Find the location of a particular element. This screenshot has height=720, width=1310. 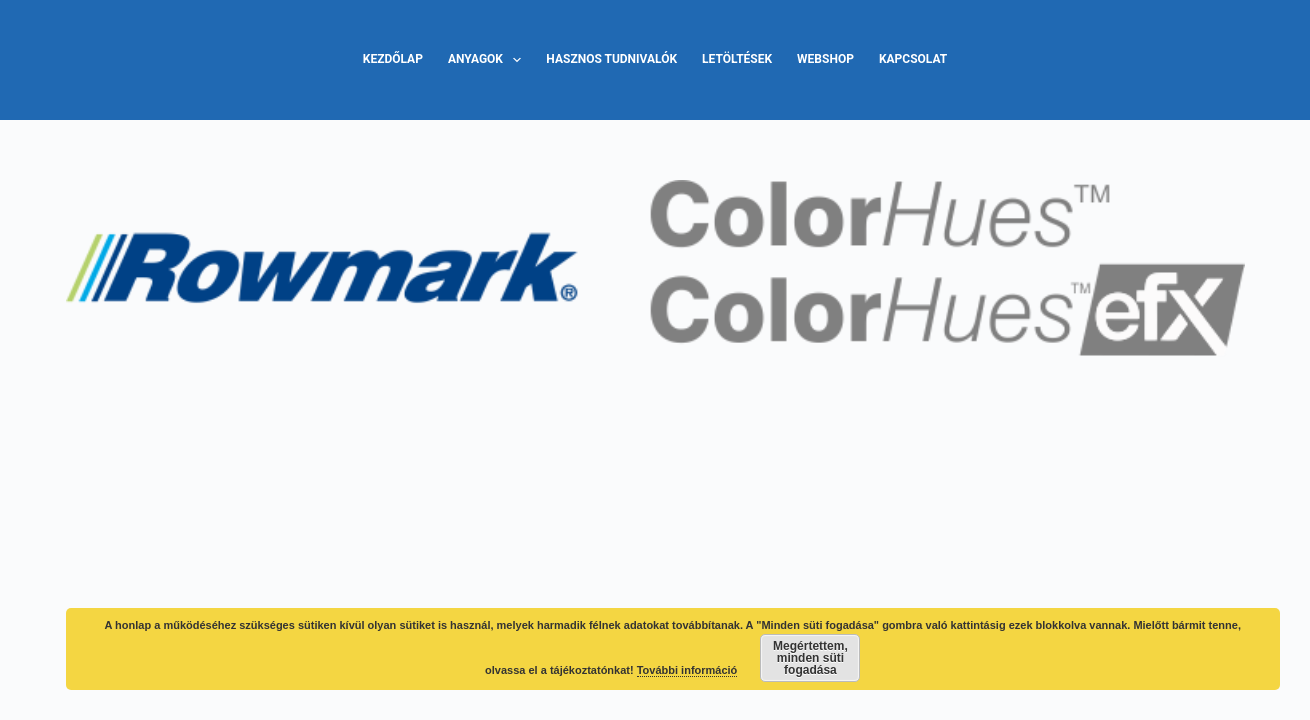

Anyagok is located at coordinates (488, 60).